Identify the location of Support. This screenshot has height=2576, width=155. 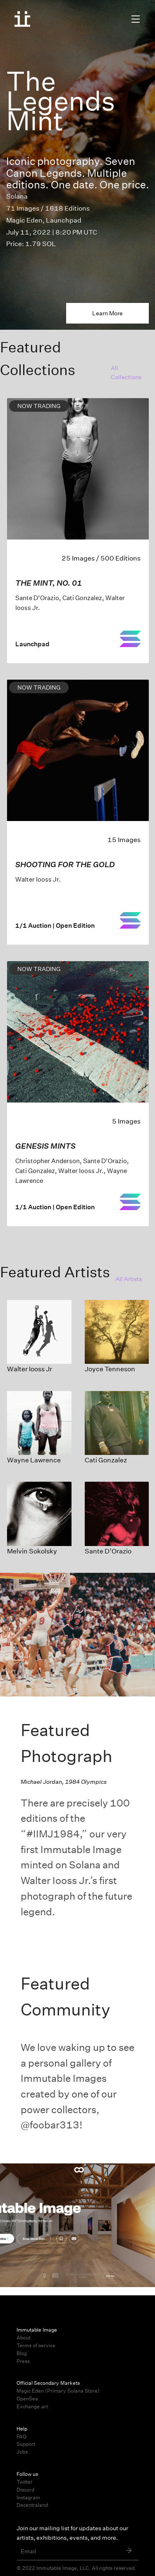
(26, 2443).